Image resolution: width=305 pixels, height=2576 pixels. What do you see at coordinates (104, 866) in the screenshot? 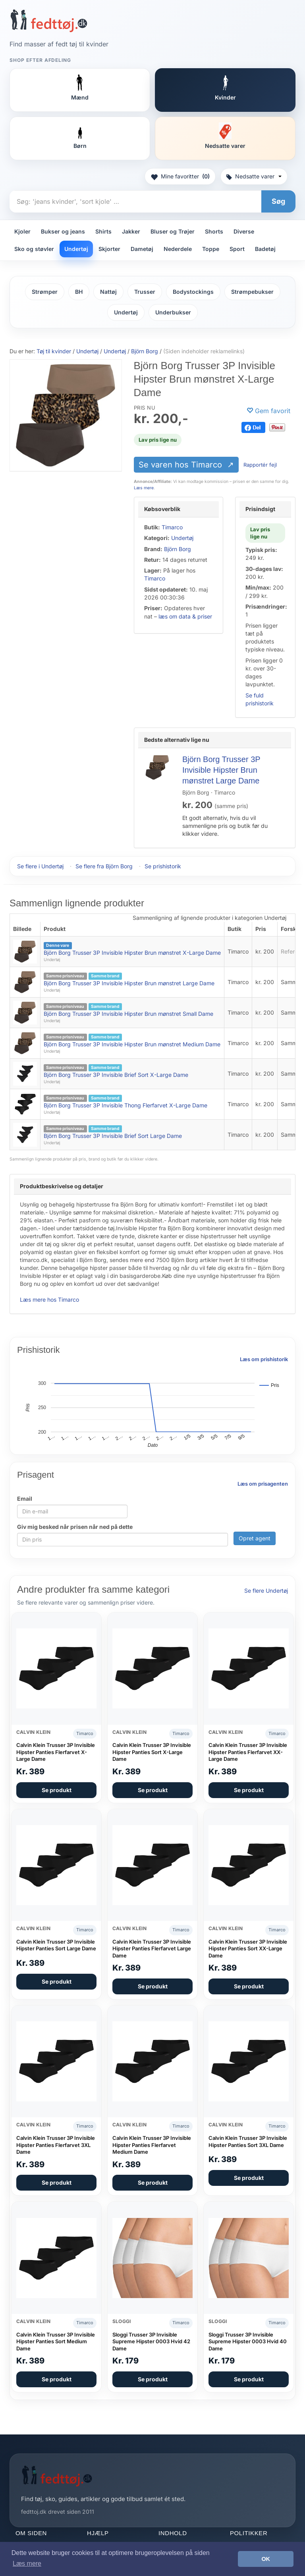
I see `Se flere fra Björn Borg` at bounding box center [104, 866].